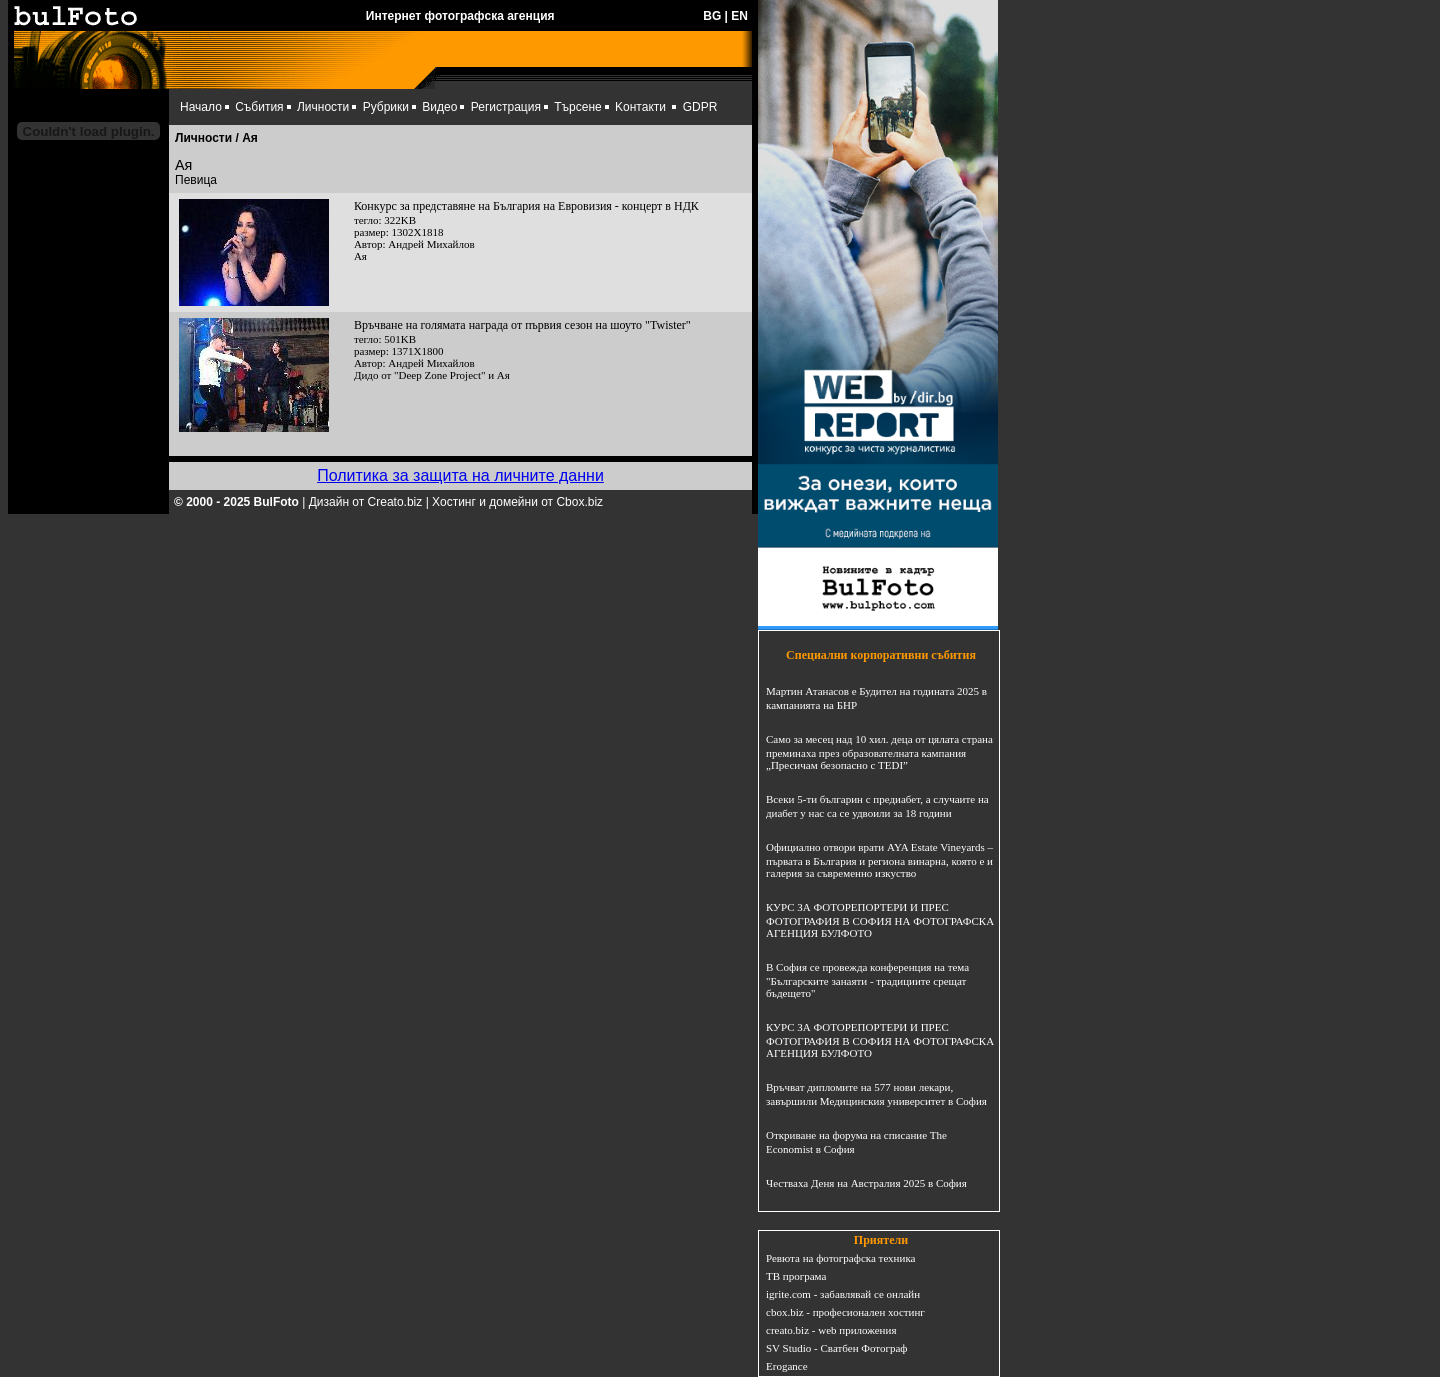 Image resolution: width=1440 pixels, height=1377 pixels. Describe the element at coordinates (739, 16) in the screenshot. I see `EN` at that location.